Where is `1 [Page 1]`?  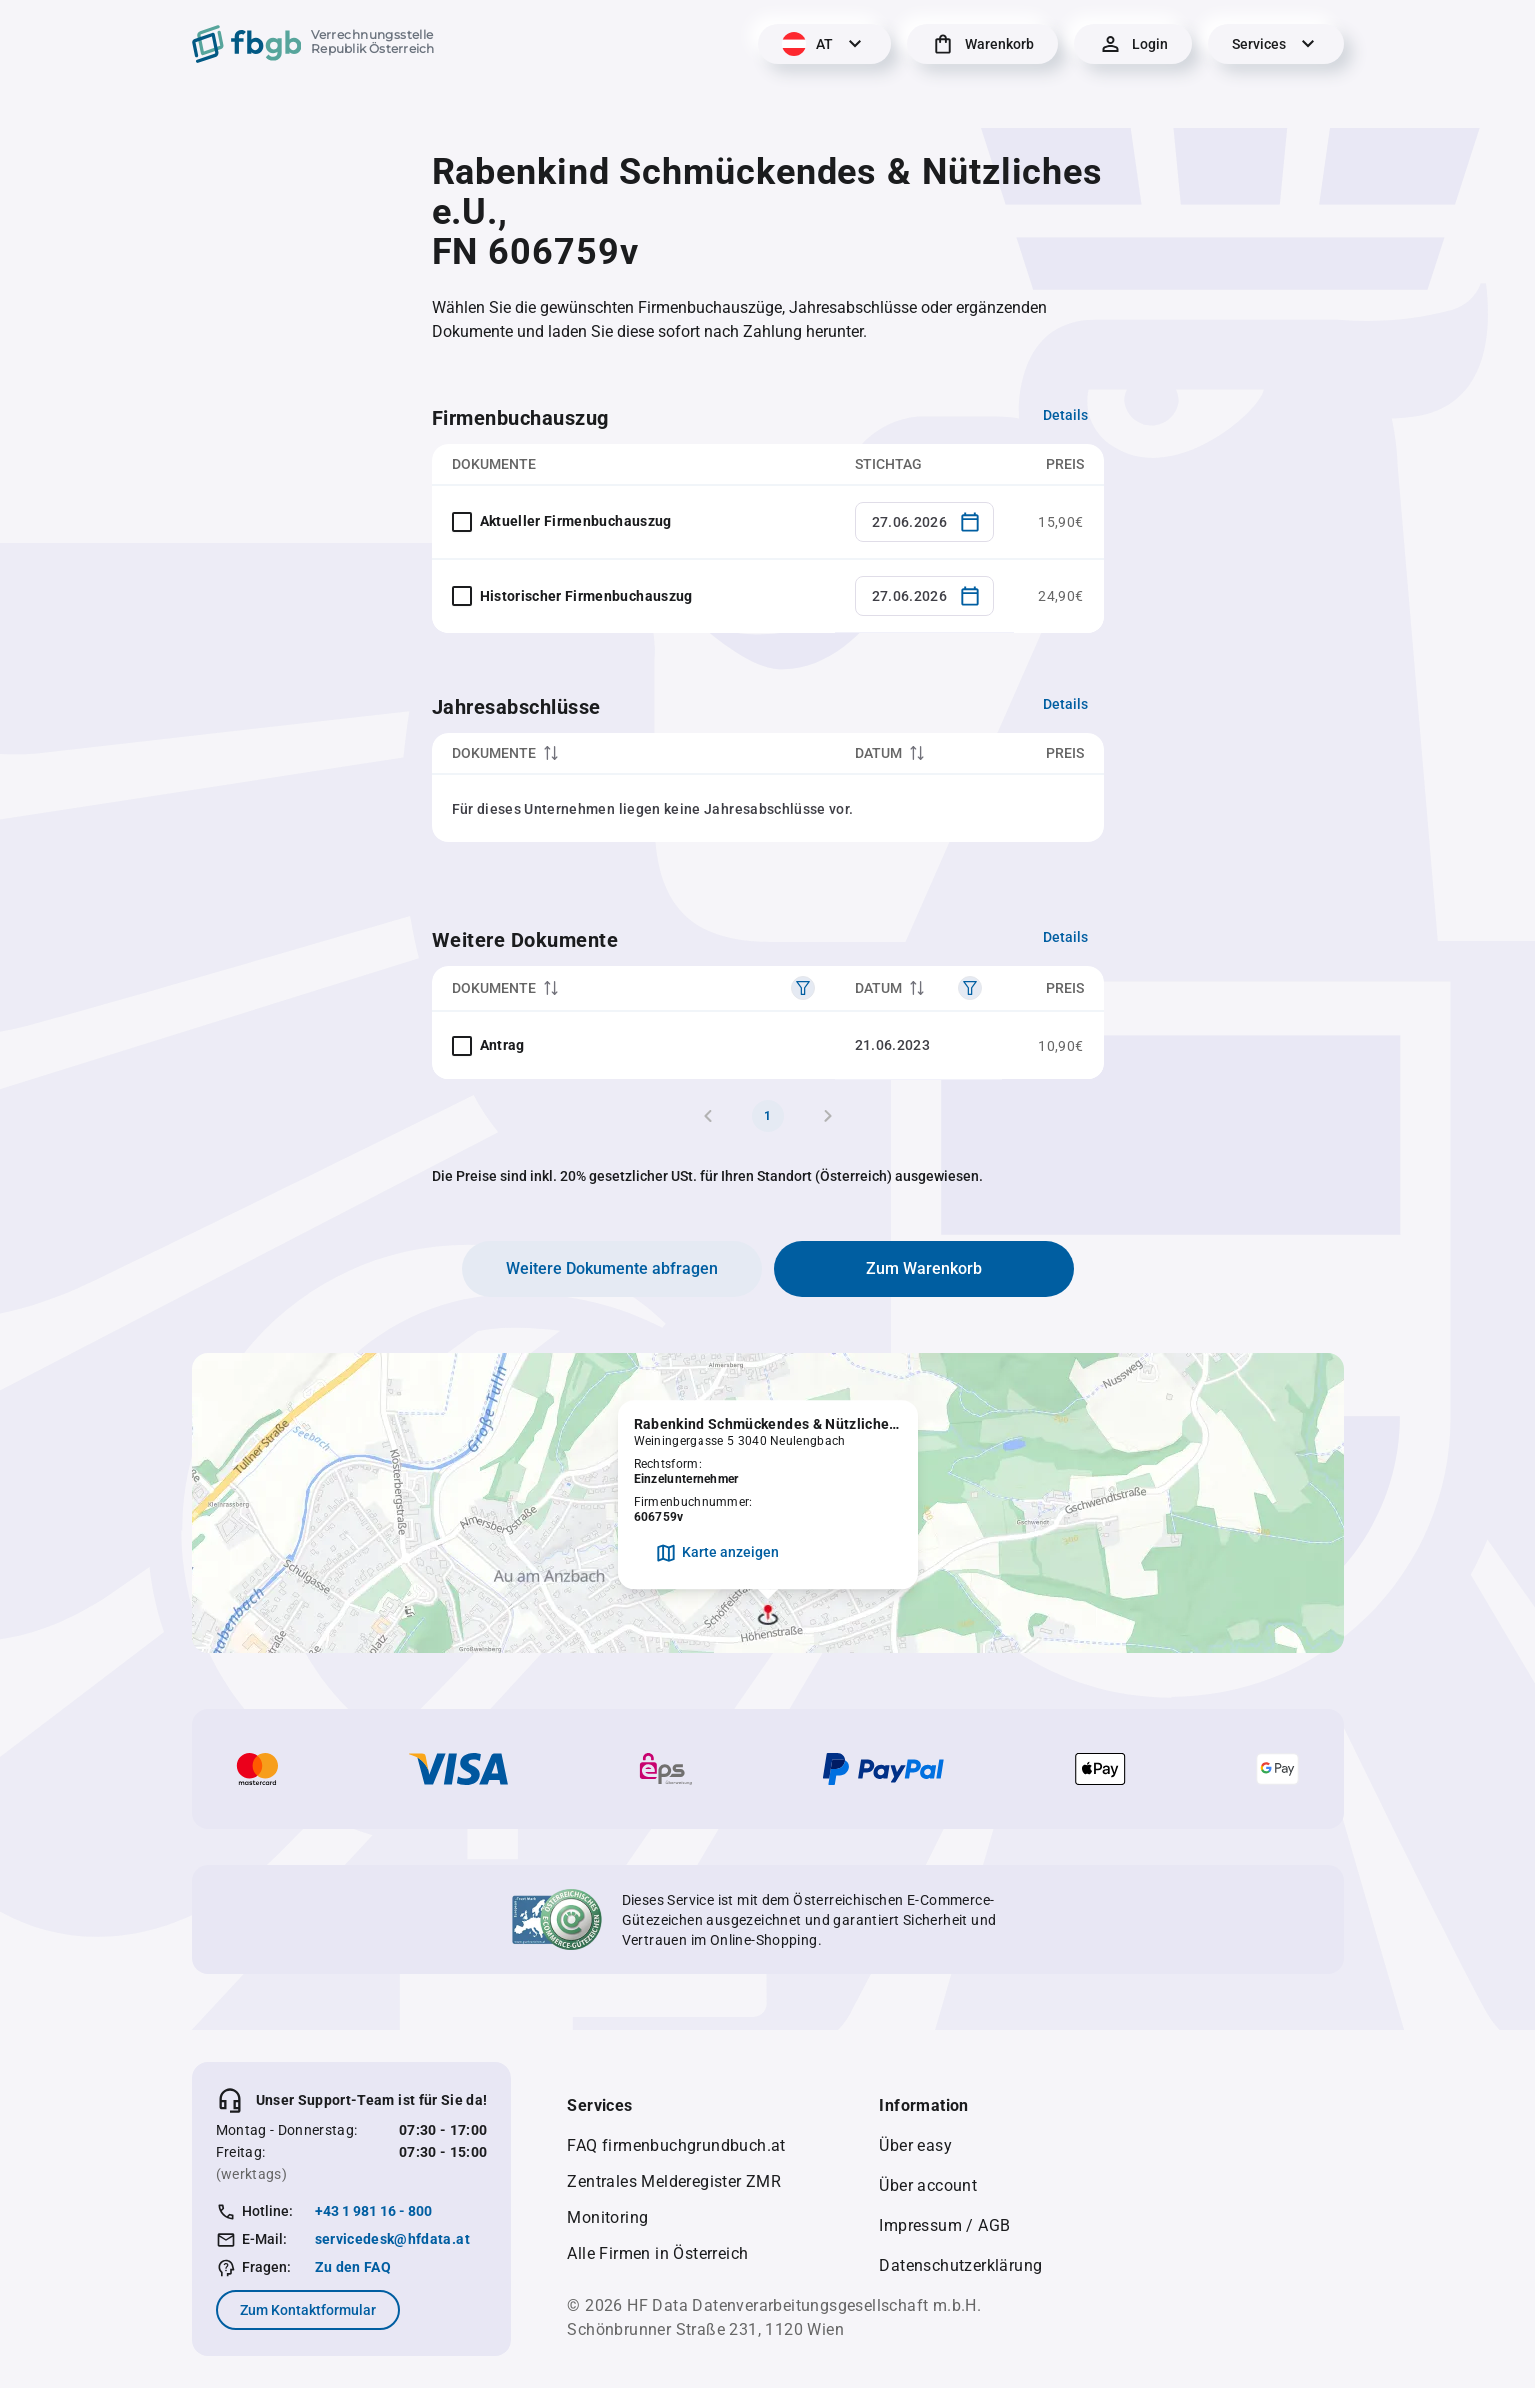
1 [Page 1] is located at coordinates (767, 1116).